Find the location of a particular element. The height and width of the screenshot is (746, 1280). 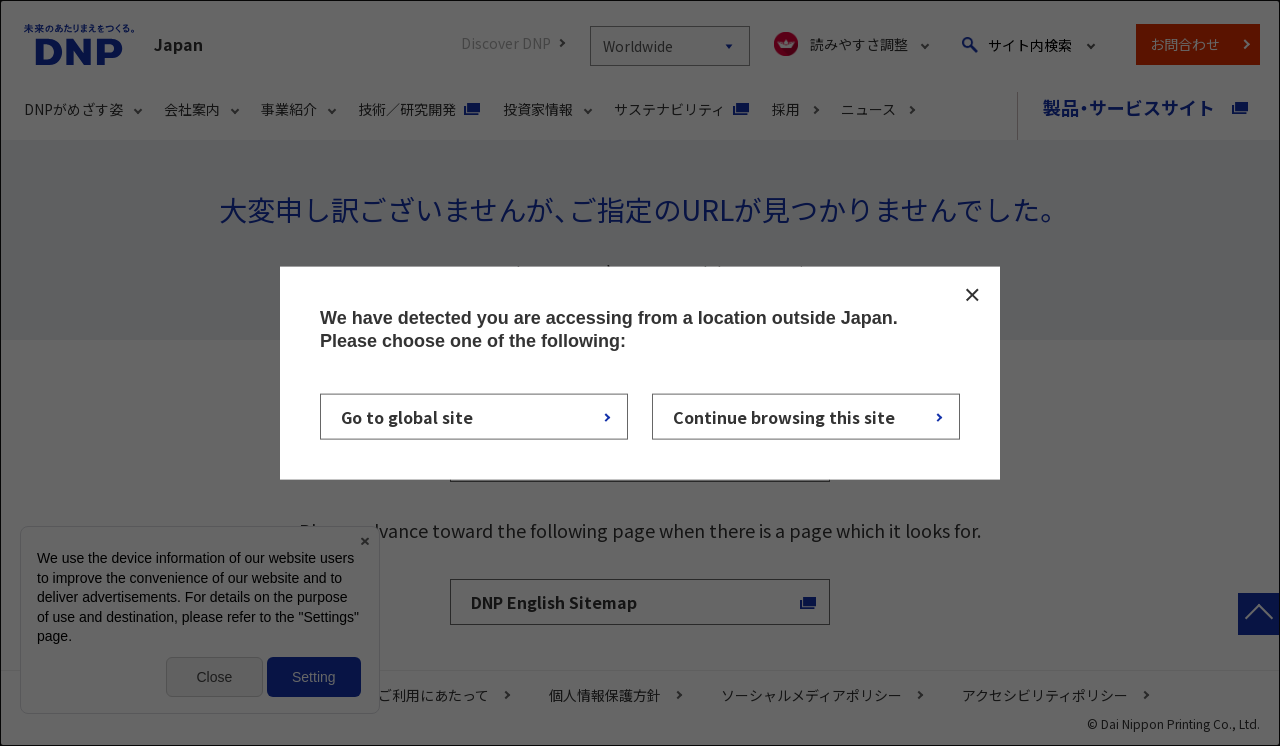

Go to global site is located at coordinates (407, 416).